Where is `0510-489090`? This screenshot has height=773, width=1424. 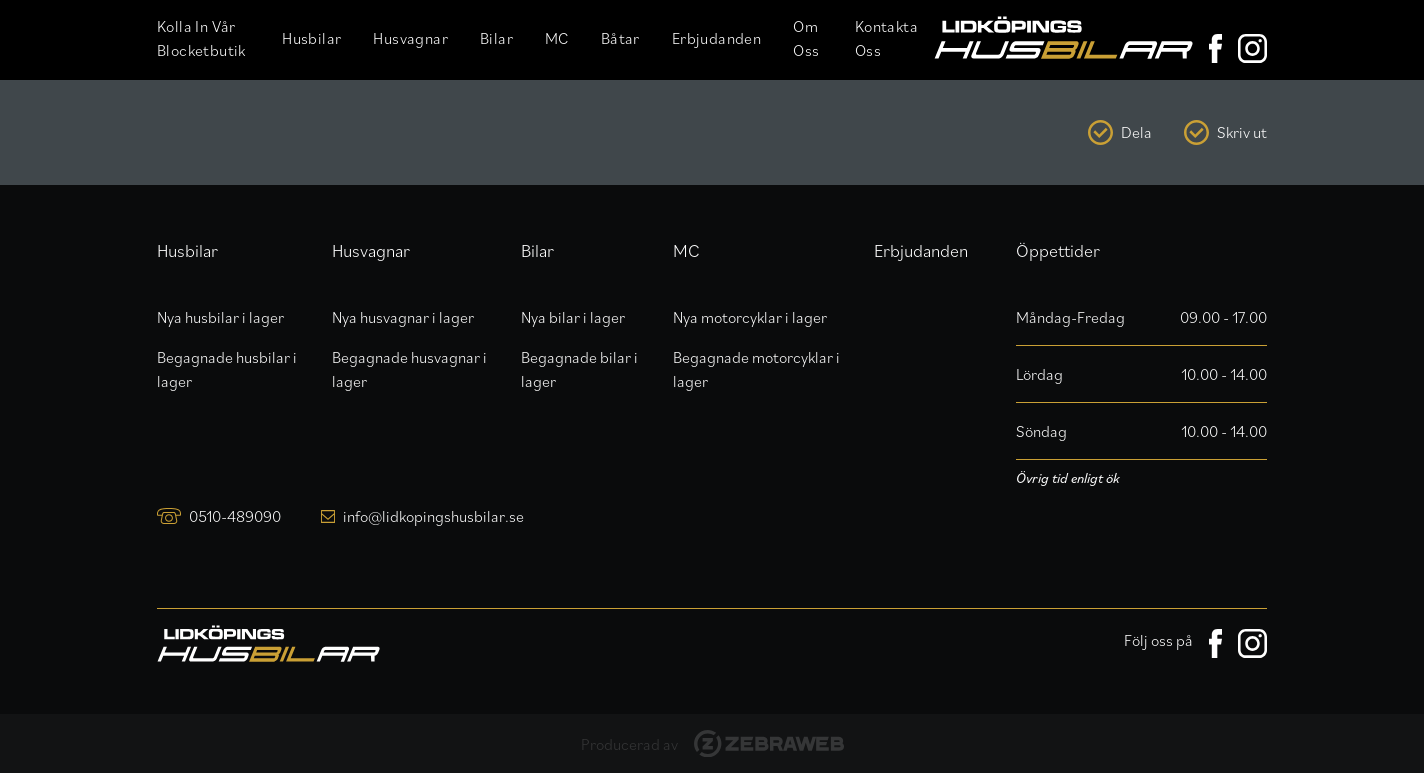
0510-489090 is located at coordinates (235, 516).